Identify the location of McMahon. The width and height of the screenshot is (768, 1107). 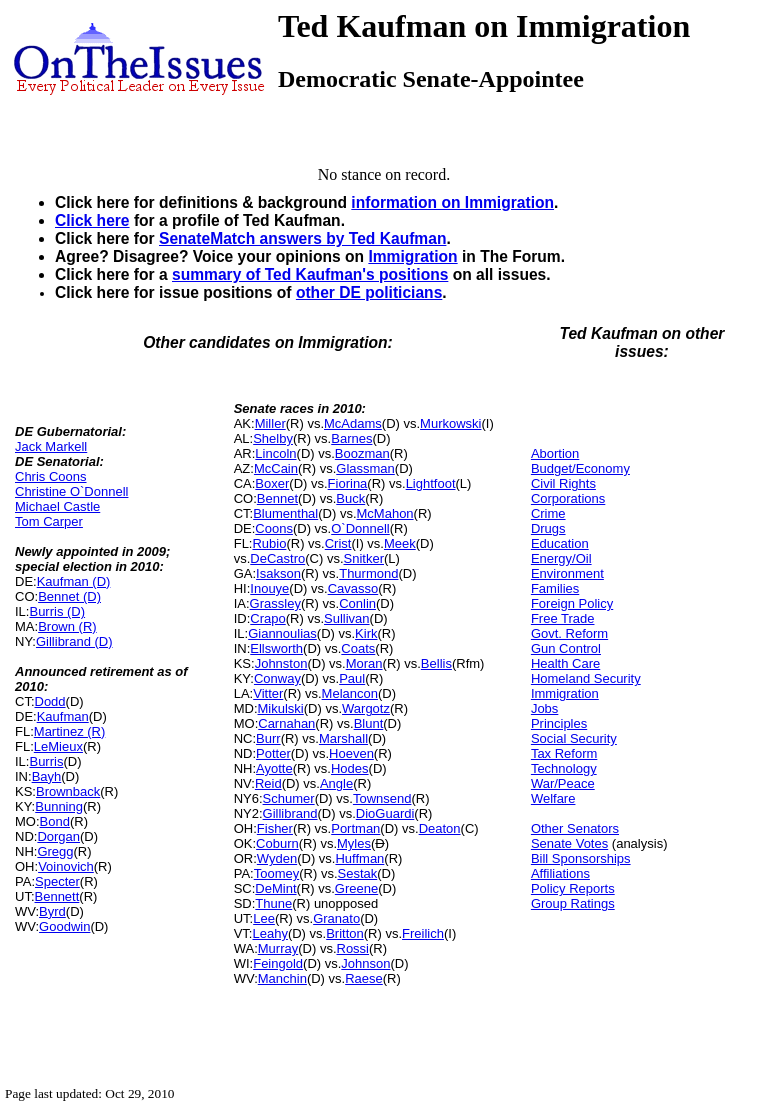
(385, 513).